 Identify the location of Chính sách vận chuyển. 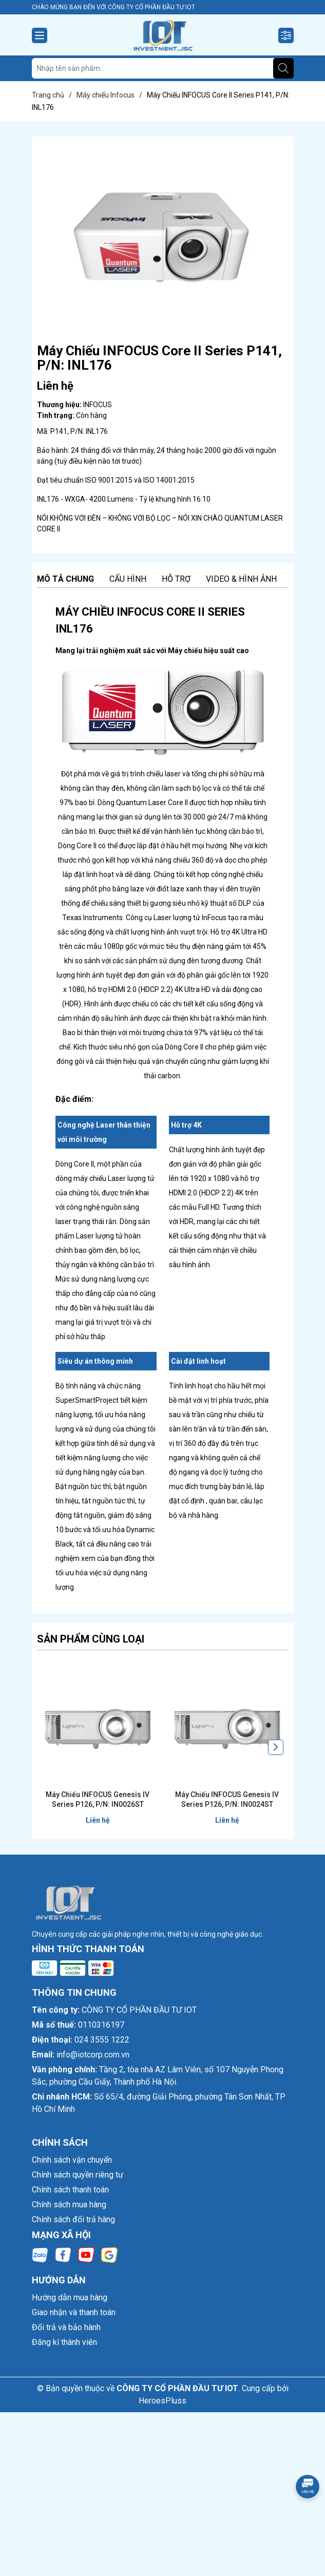
(72, 2160).